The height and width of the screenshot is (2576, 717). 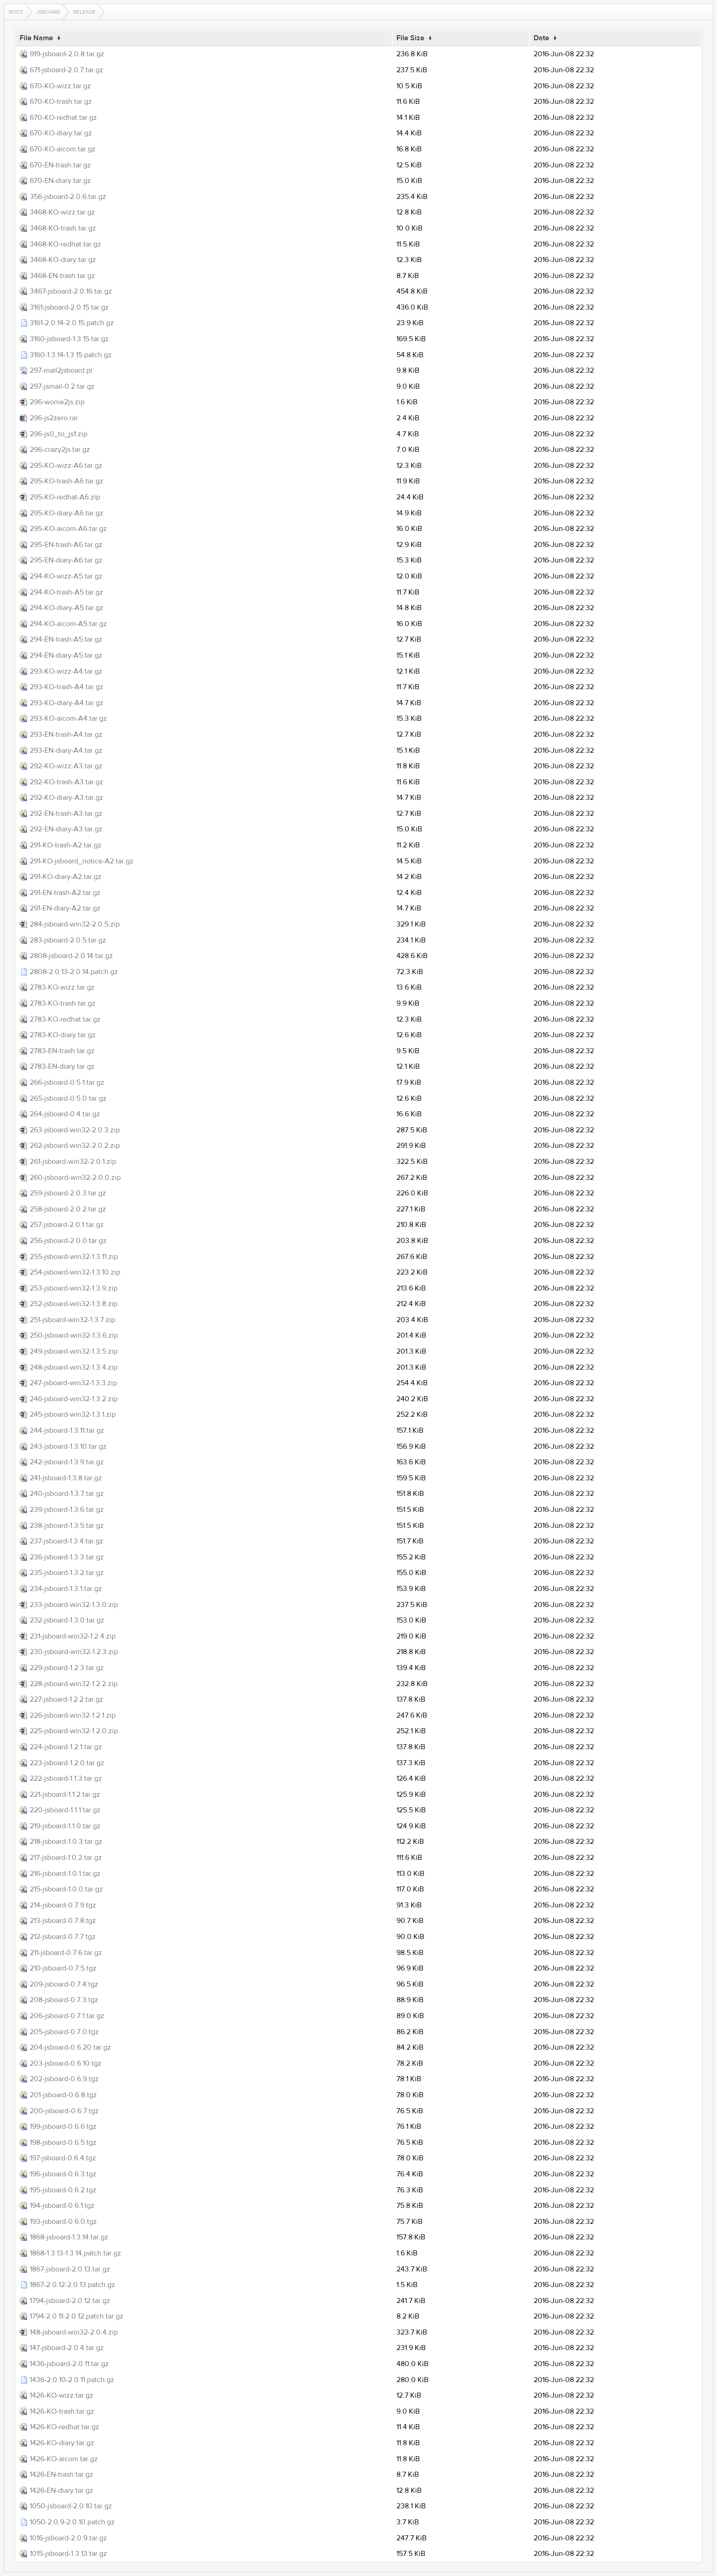 What do you see at coordinates (75, 1272) in the screenshot?
I see `254-jsboard-win32-1.3.10.zip` at bounding box center [75, 1272].